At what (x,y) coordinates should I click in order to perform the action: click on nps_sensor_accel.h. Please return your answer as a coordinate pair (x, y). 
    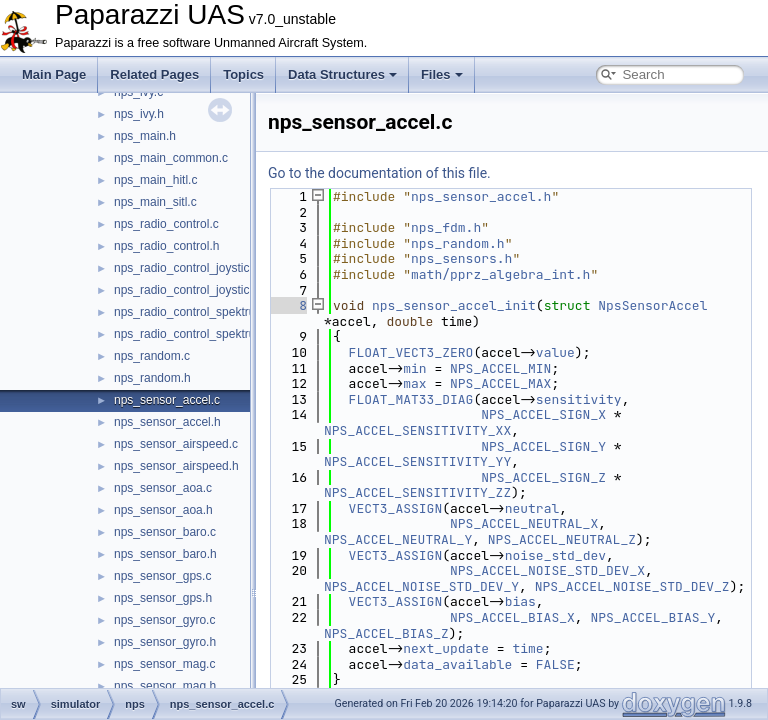
    Looking at the image, I should click on (167, 422).